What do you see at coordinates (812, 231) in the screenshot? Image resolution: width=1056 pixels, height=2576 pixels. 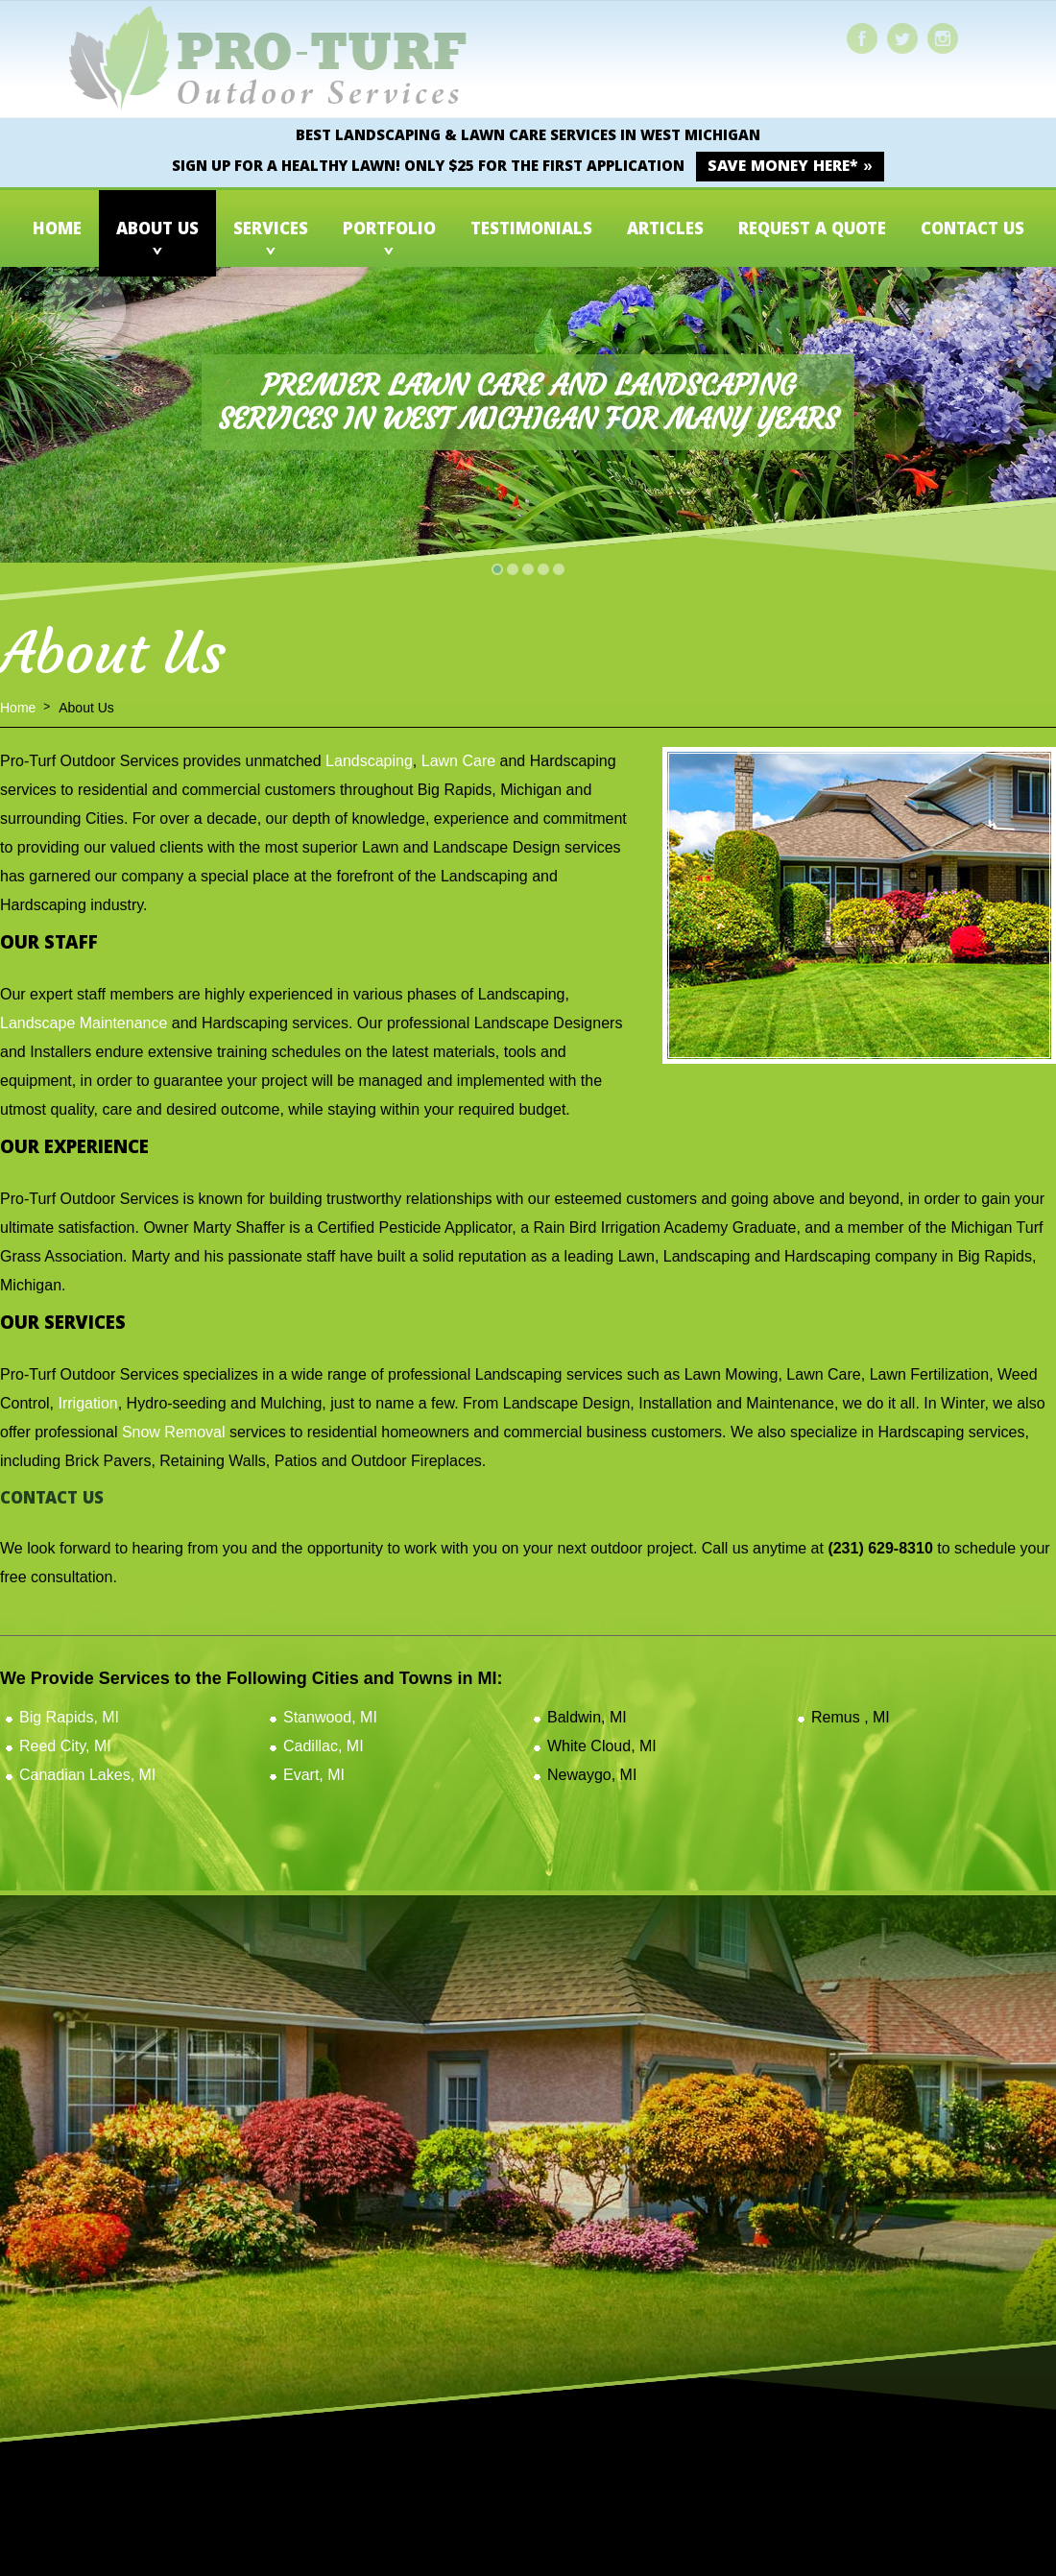 I see `Request a Quote` at bounding box center [812, 231].